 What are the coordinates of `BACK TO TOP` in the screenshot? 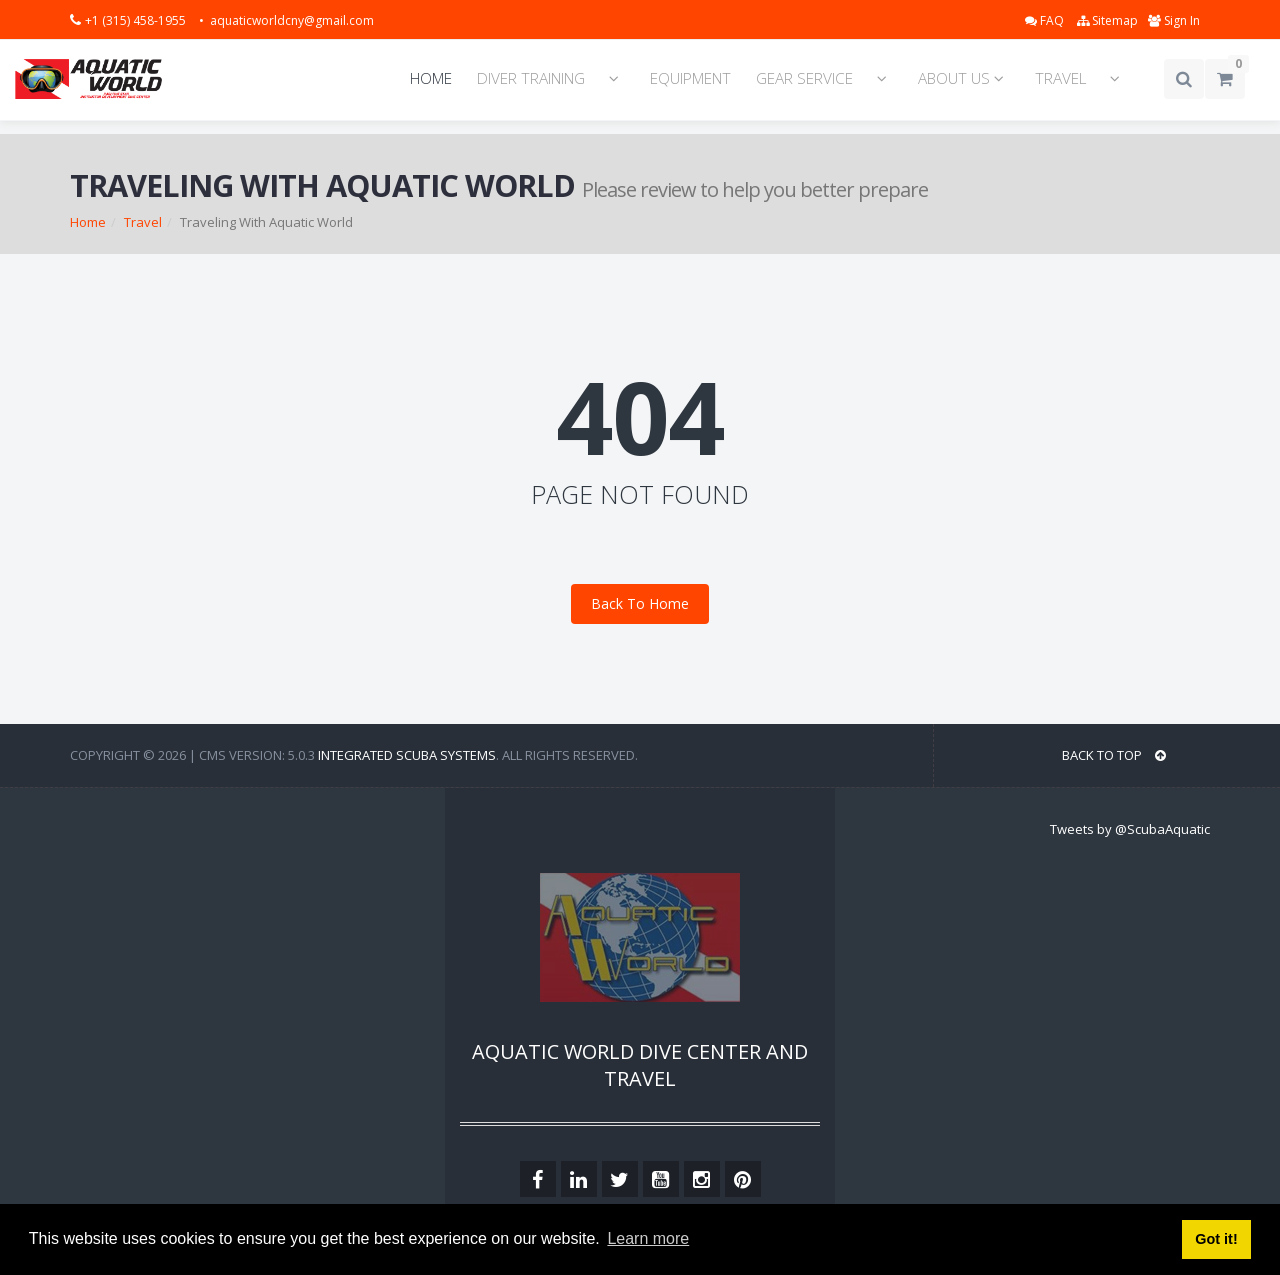 It's located at (1114, 755).